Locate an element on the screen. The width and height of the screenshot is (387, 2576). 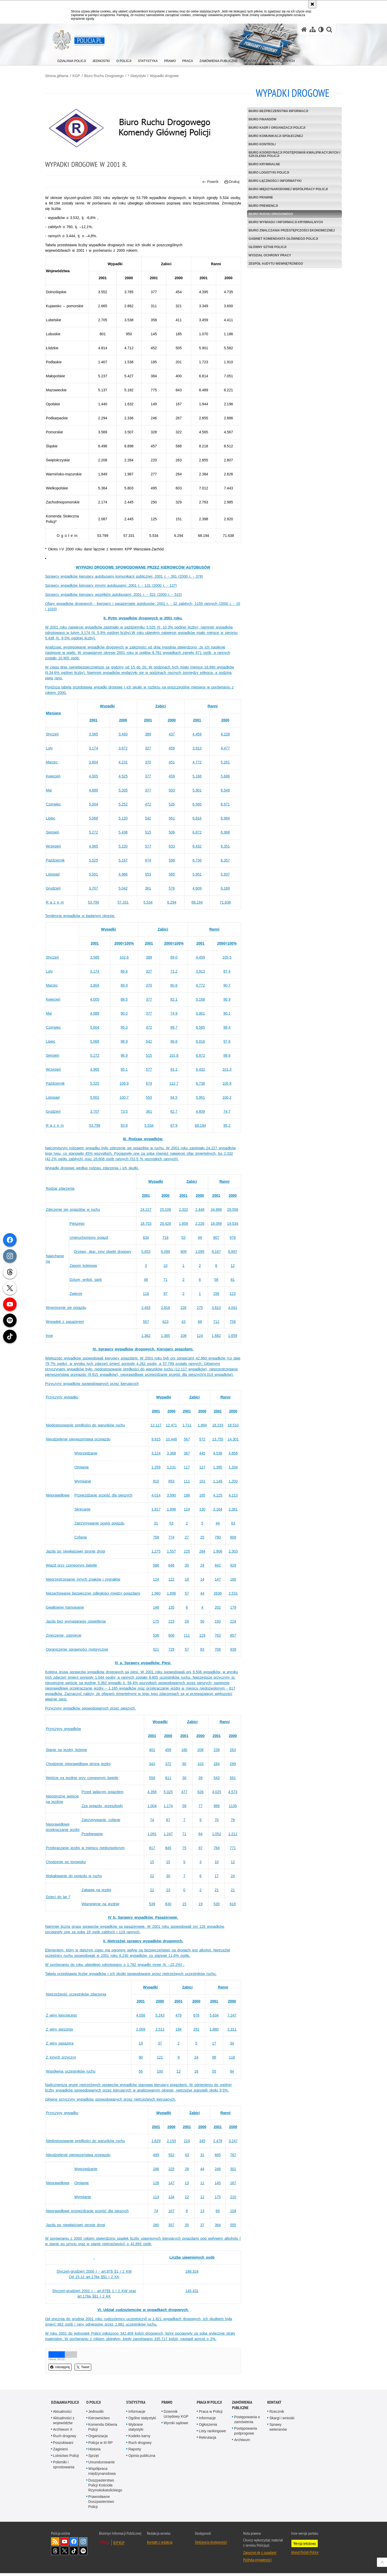
Ogólne statystyki is located at coordinates (142, 2421).